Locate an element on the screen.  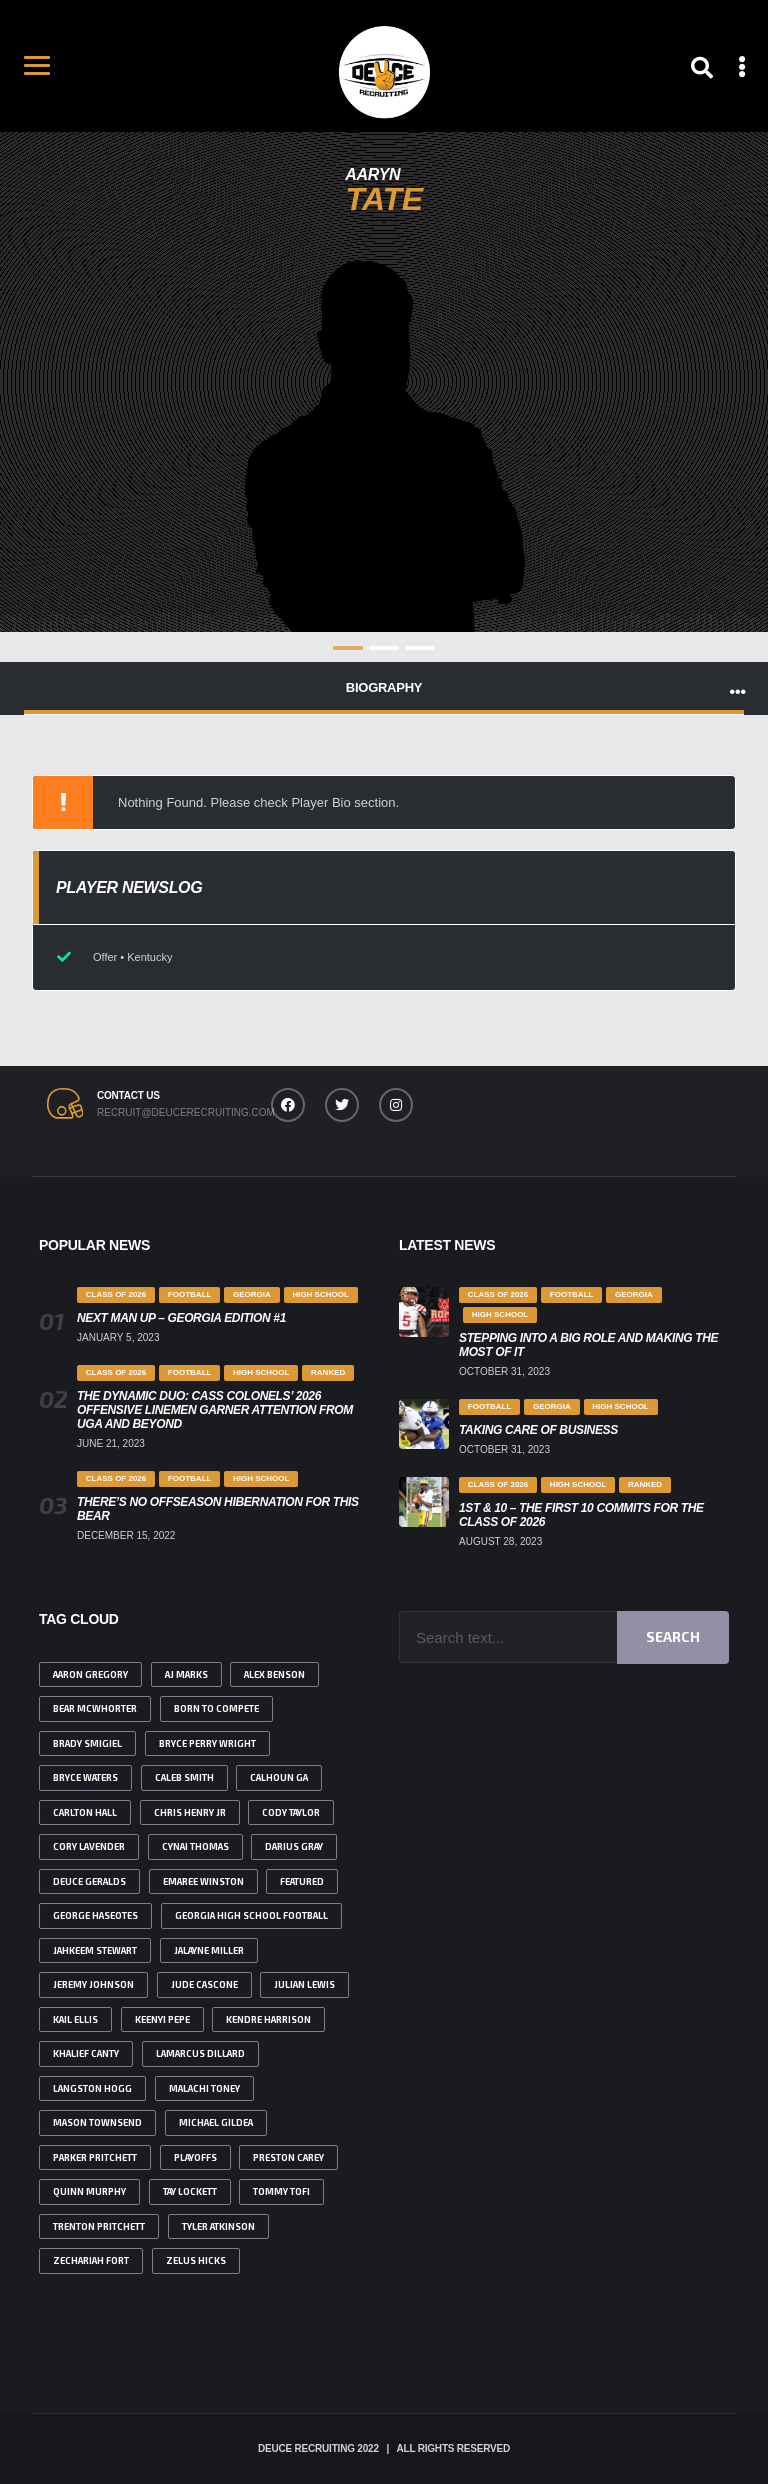
Jalayne Miller [Jalayne Miller (1 item)] is located at coordinates (209, 1950).